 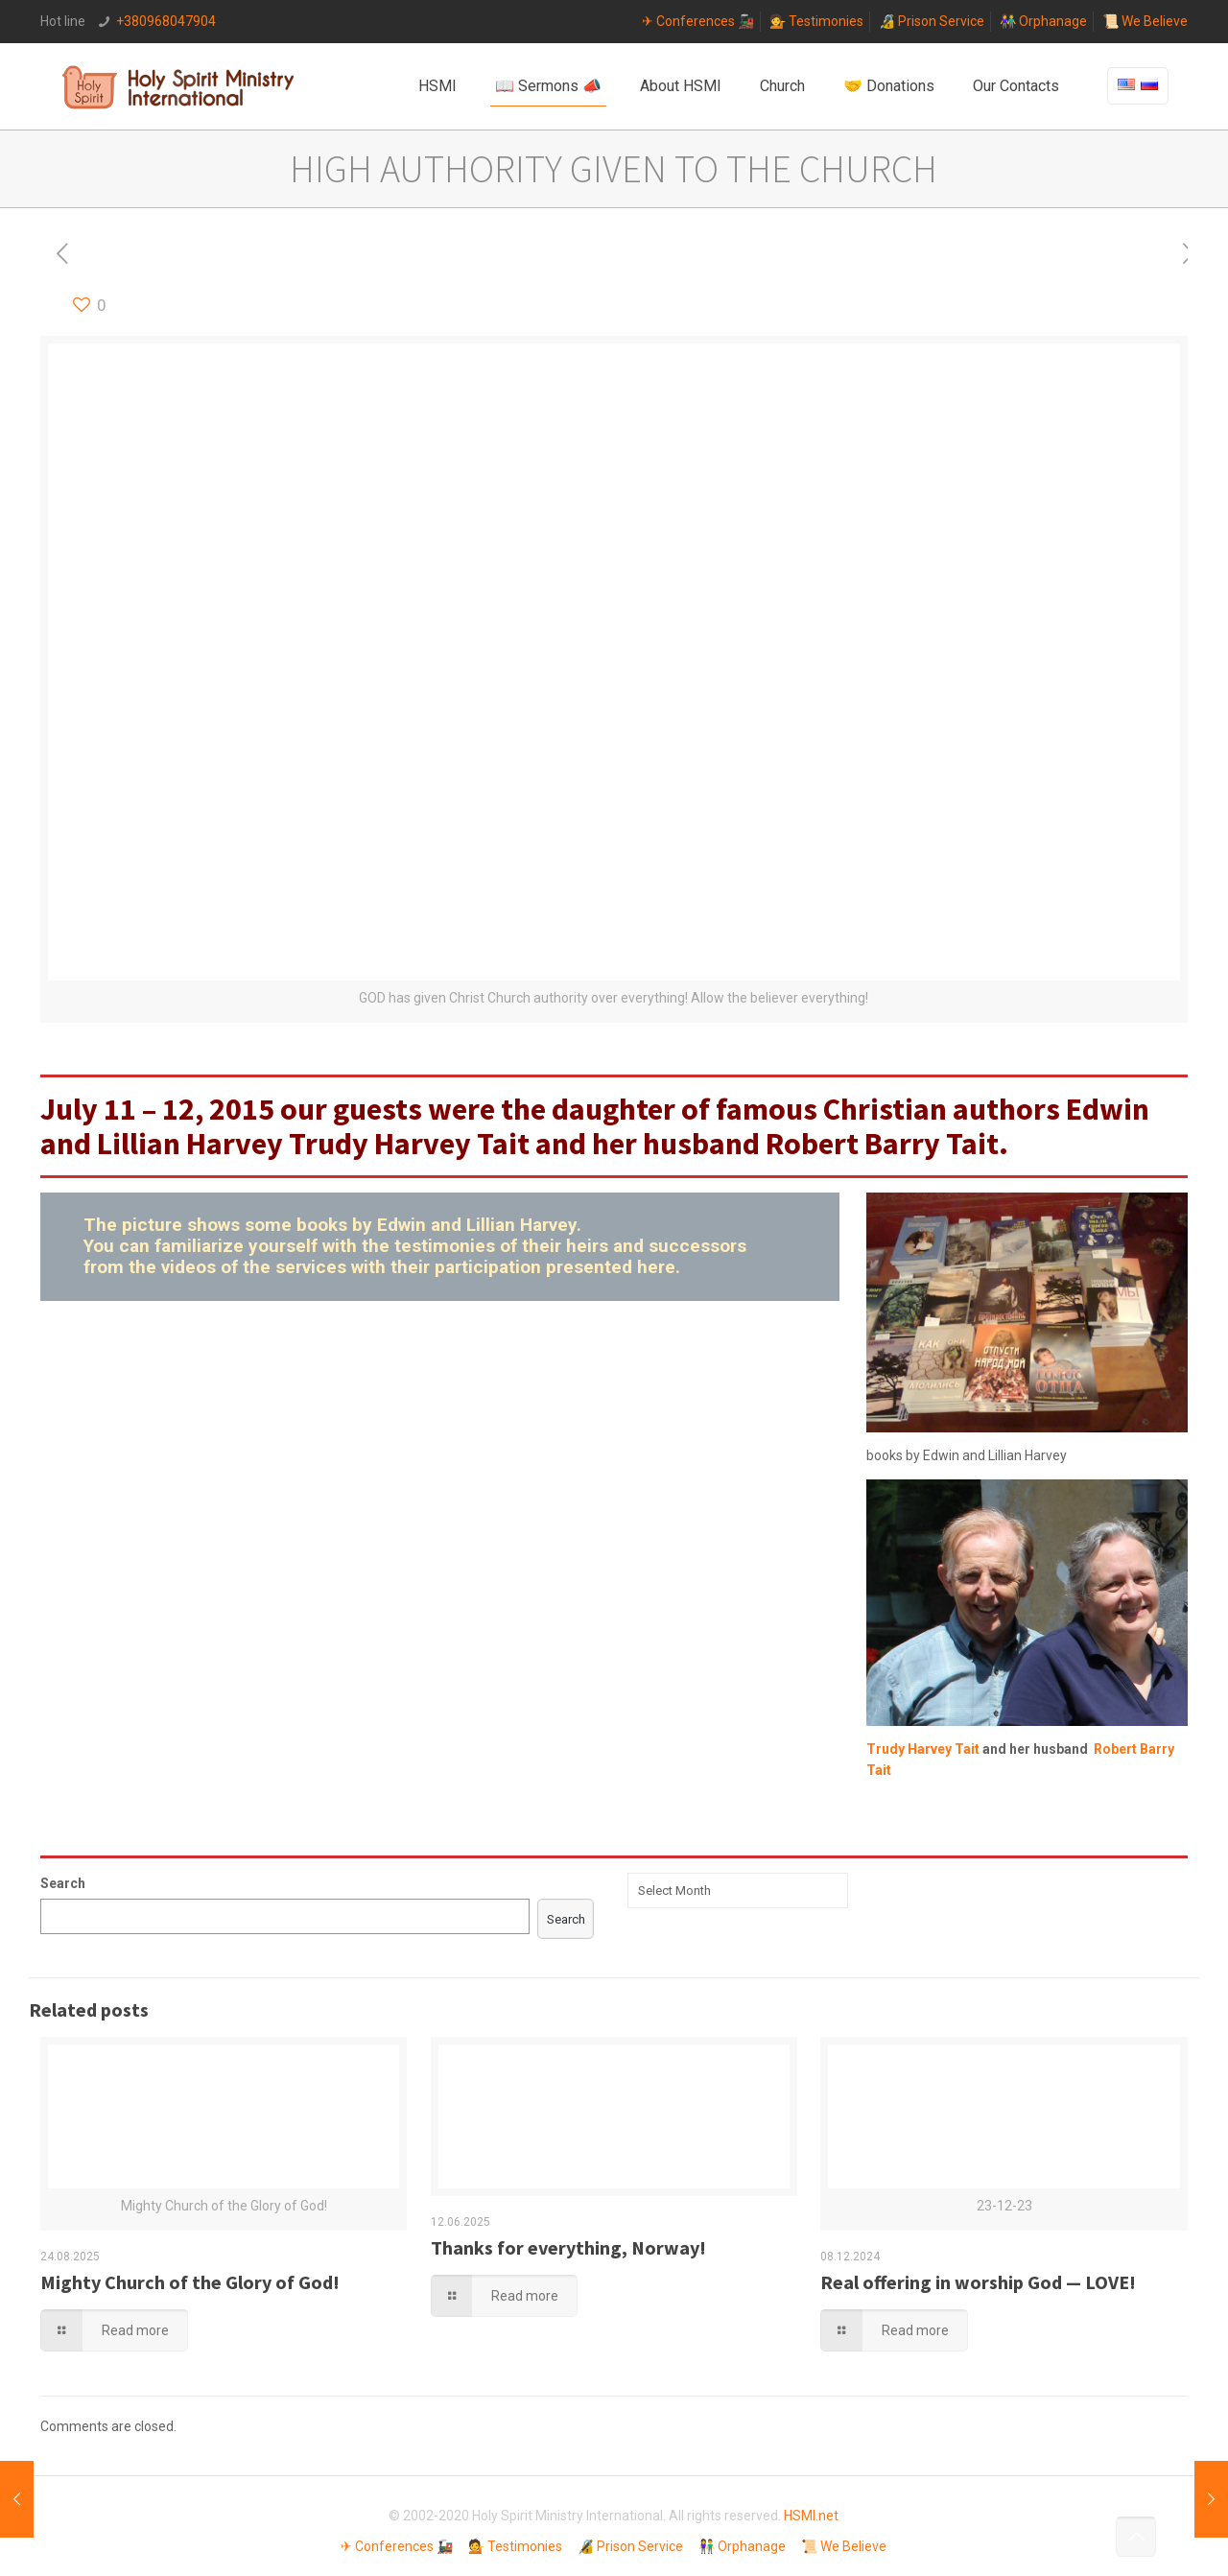 What do you see at coordinates (62, 1883) in the screenshot?
I see `Search` at bounding box center [62, 1883].